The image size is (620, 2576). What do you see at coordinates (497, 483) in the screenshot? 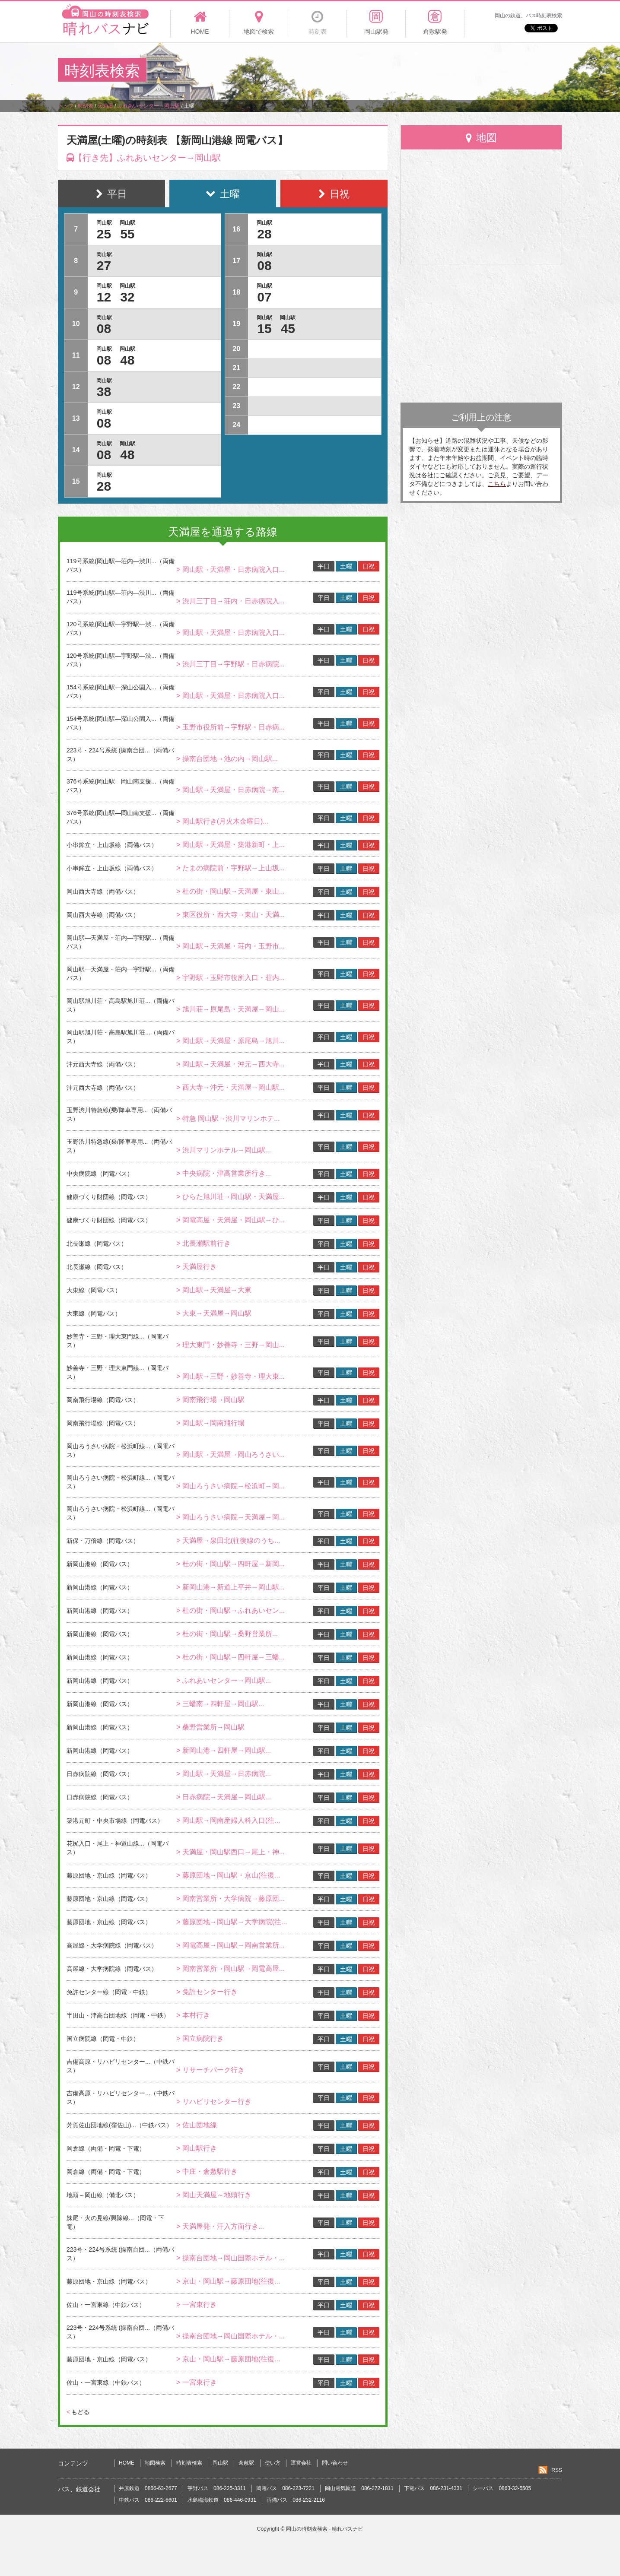
I see `こちら` at bounding box center [497, 483].